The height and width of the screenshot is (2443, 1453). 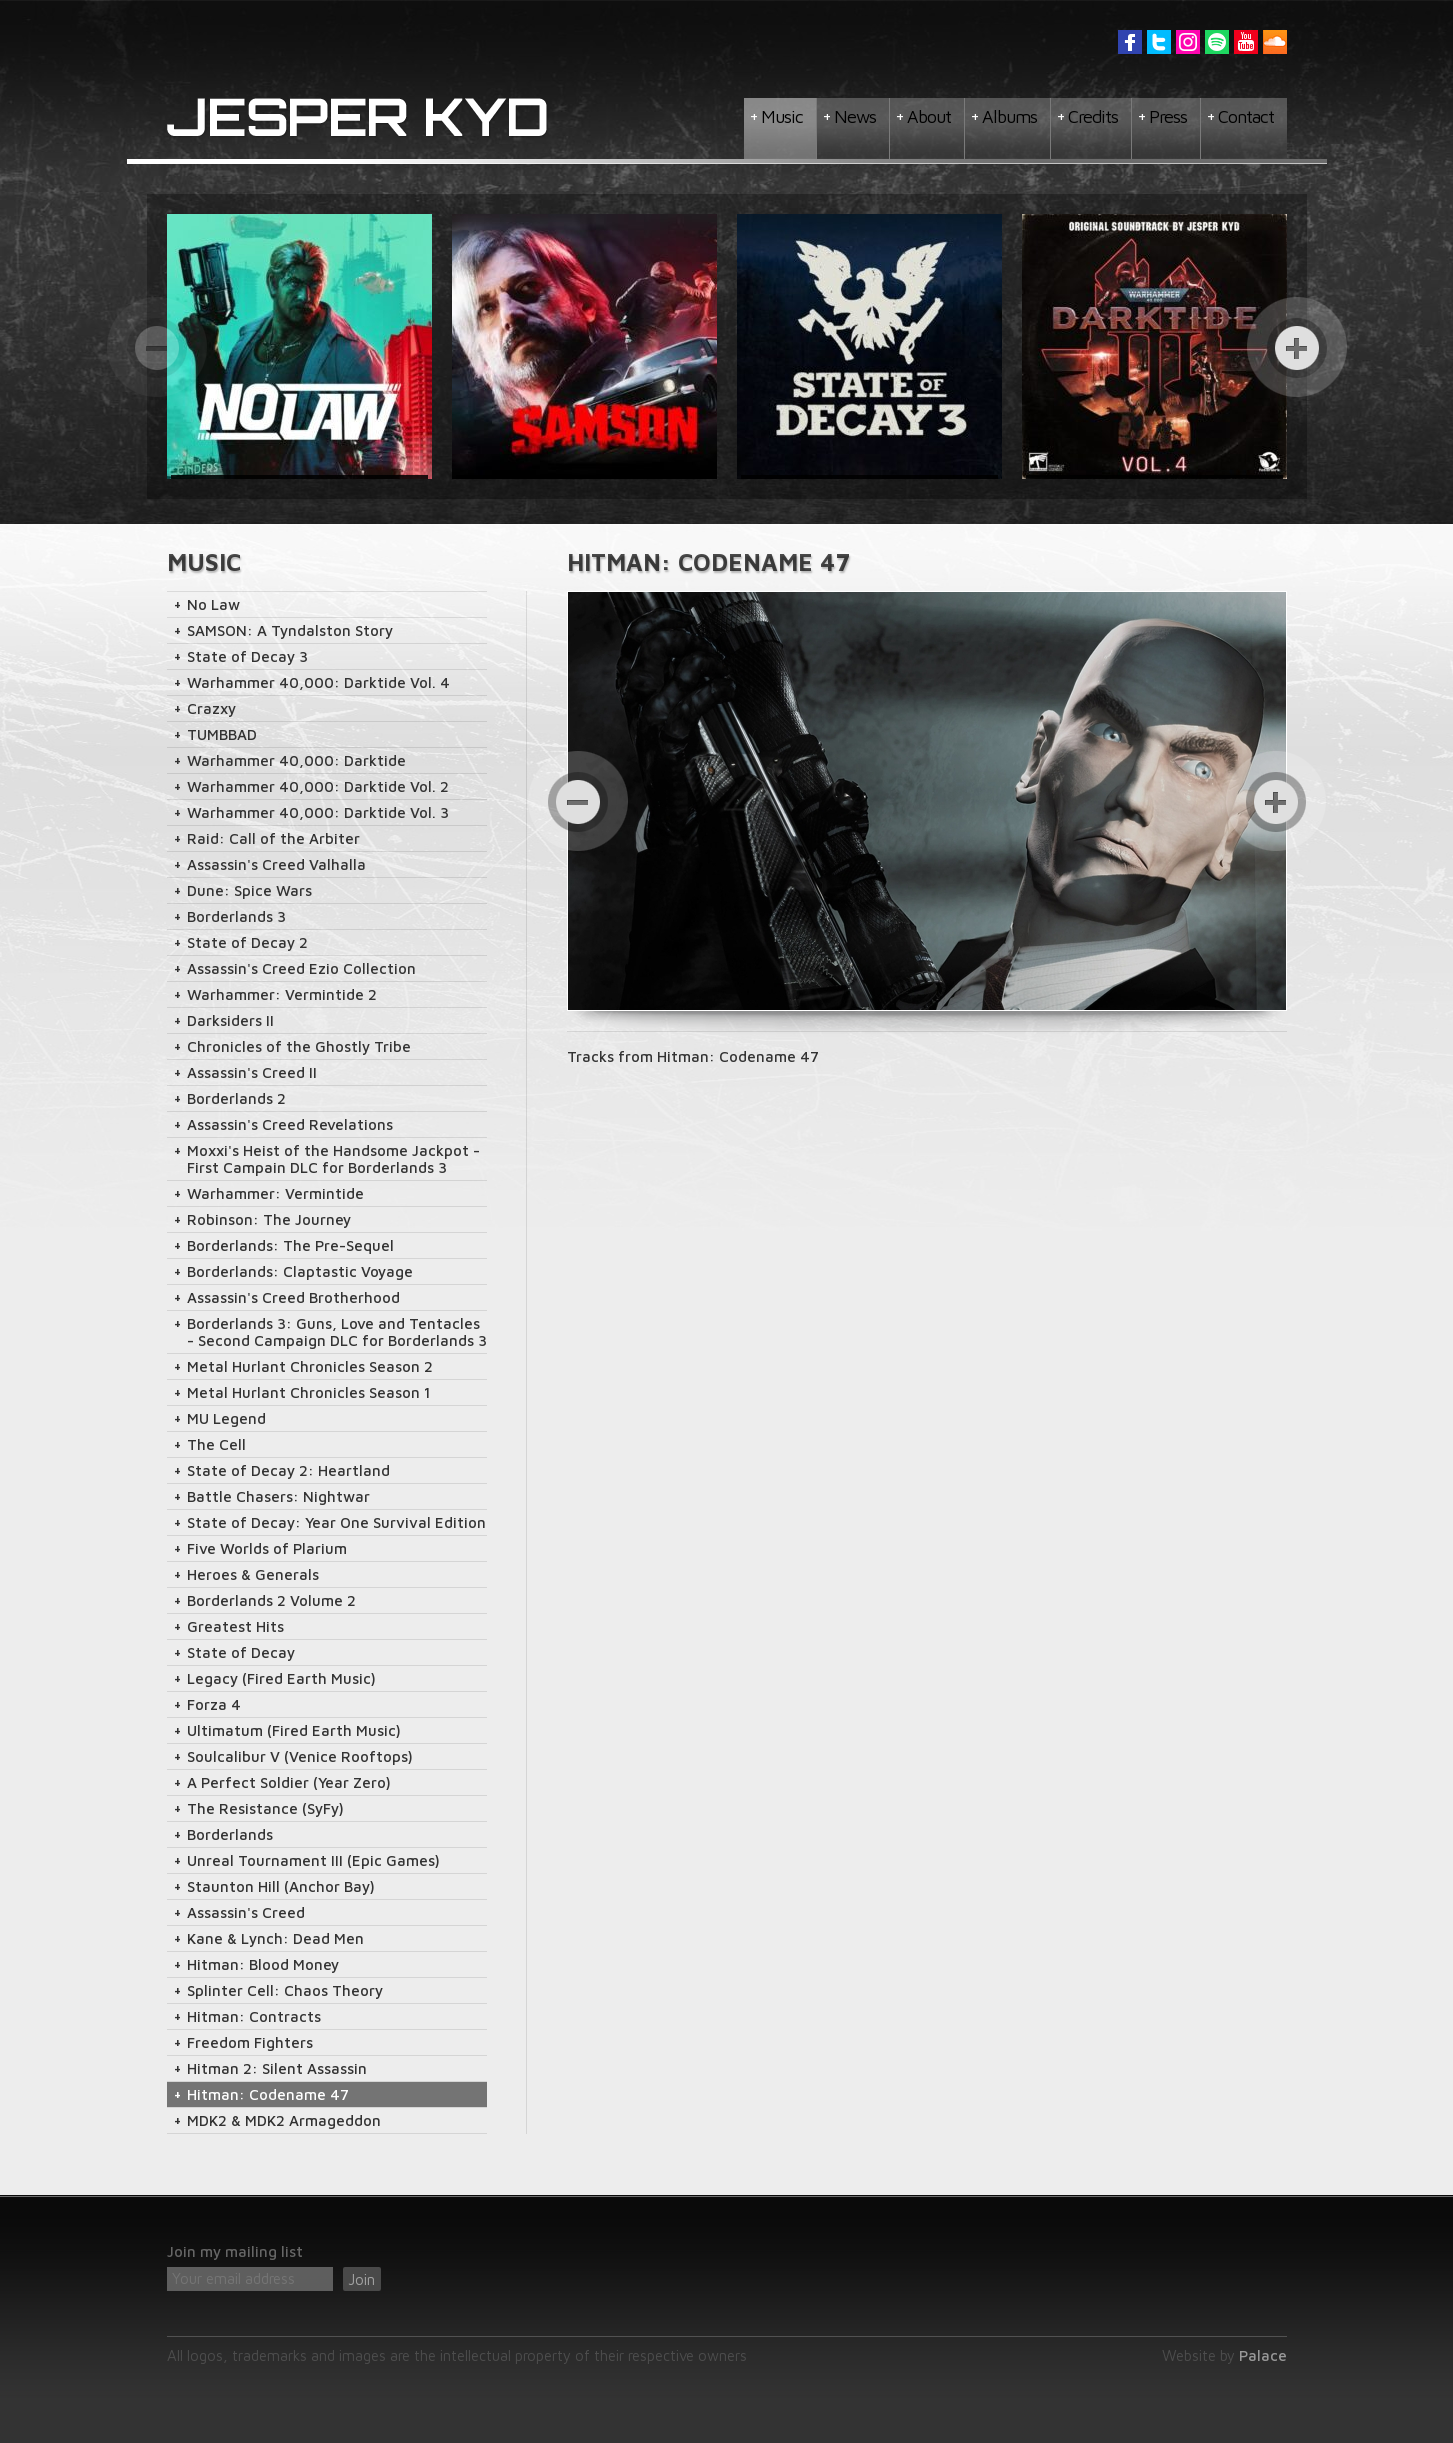 I want to click on Forza 4, so click(x=214, y=1704).